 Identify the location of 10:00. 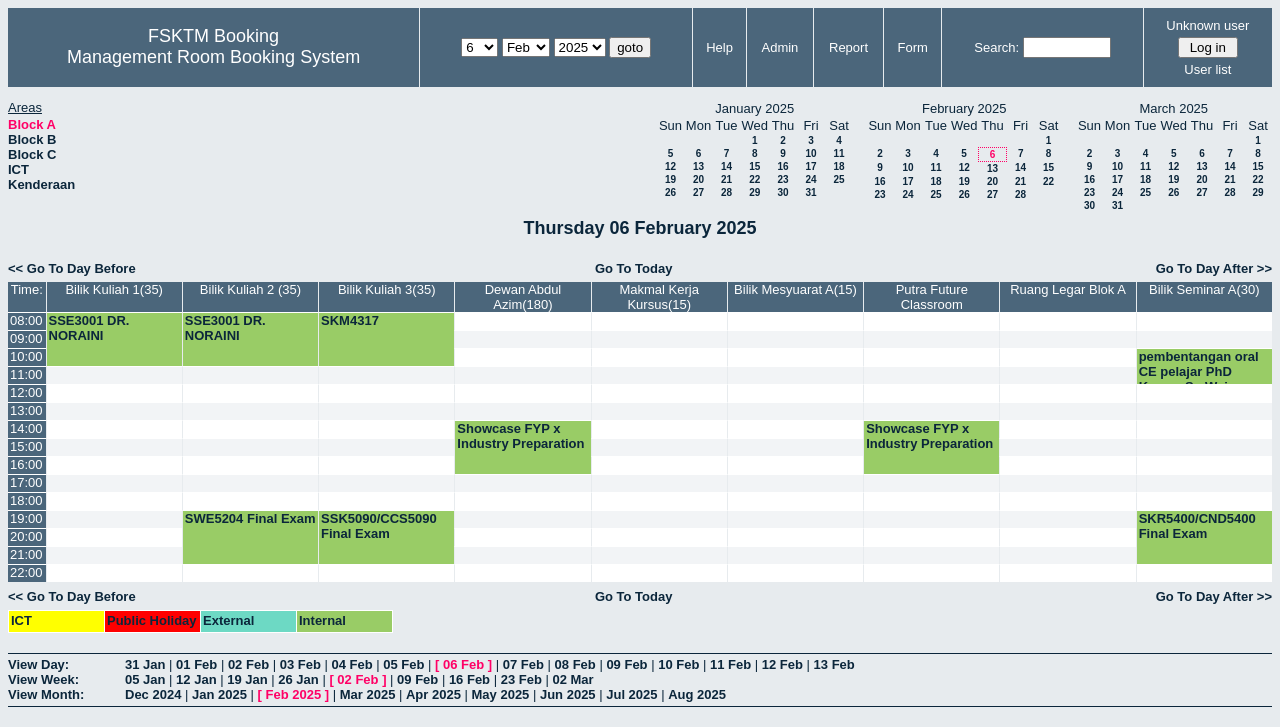
(26, 356).